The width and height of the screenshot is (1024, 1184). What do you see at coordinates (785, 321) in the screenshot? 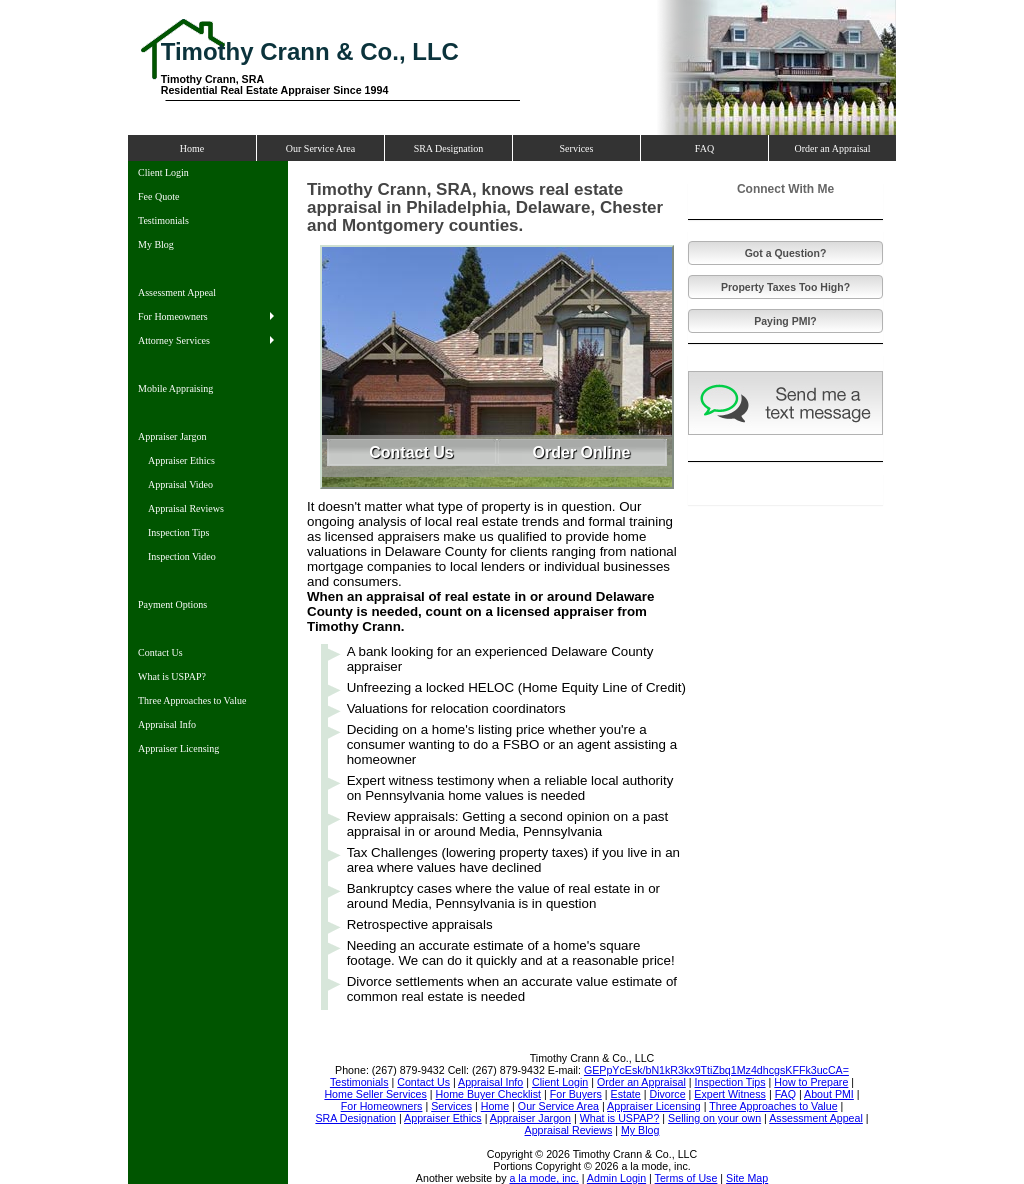
I see `Paying PMI?` at bounding box center [785, 321].